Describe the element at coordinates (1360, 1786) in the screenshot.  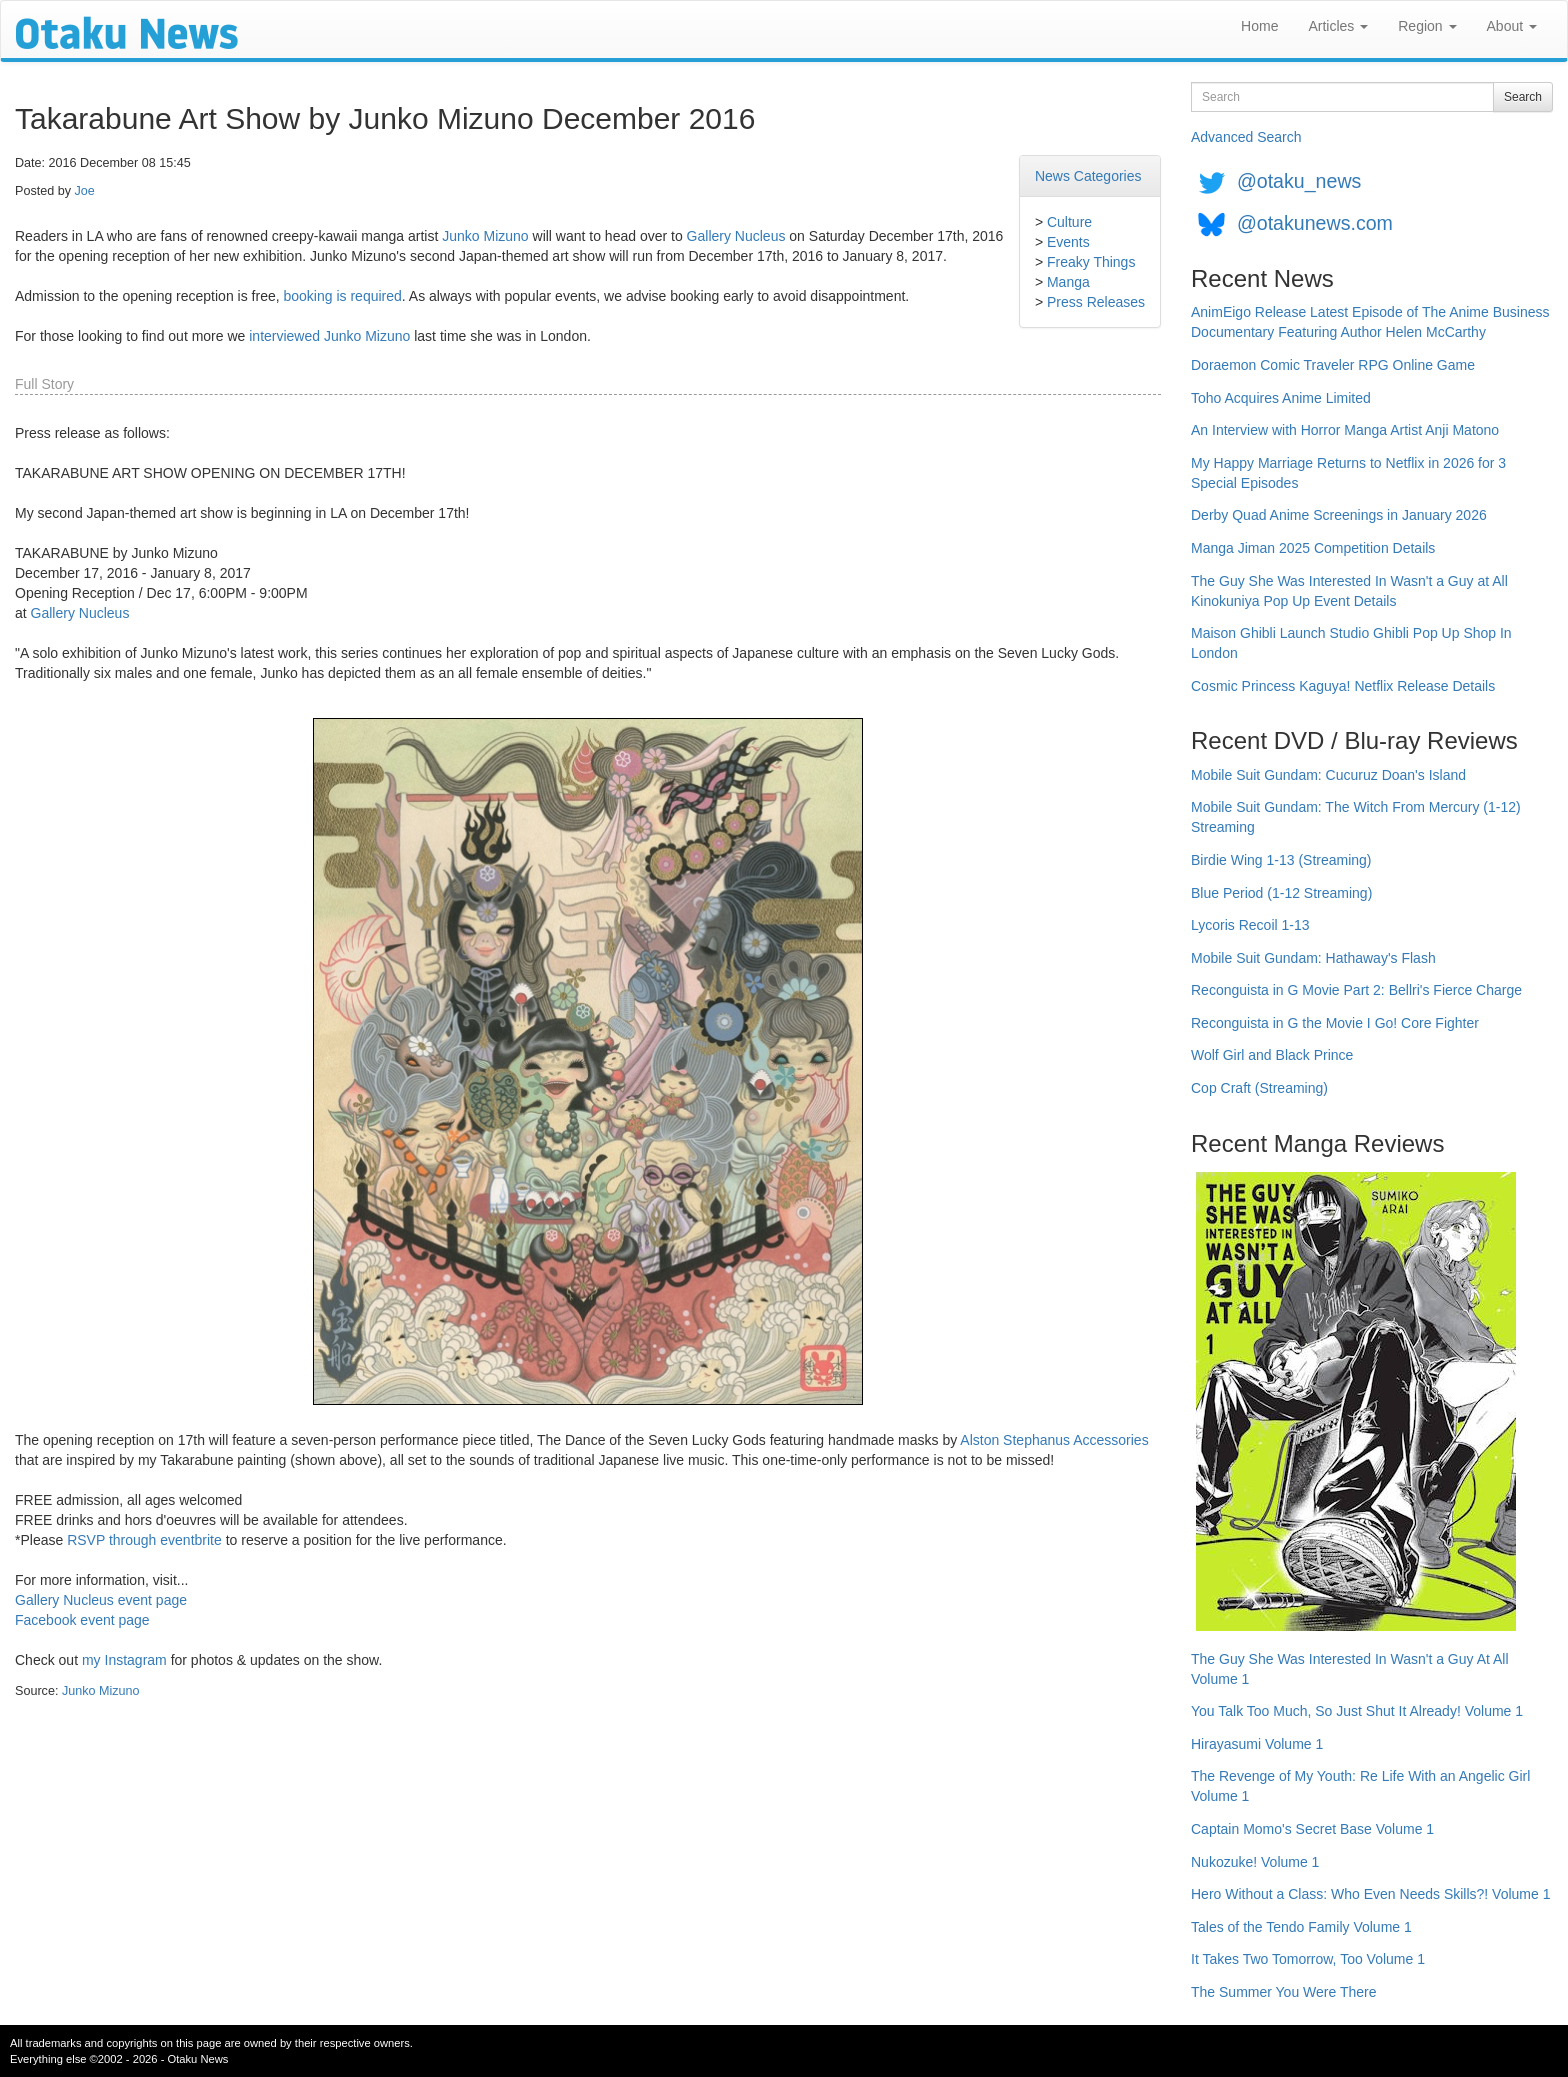
I see `The Revenge of My Youth: Re Life With an Angelic Girl Volume 1` at that location.